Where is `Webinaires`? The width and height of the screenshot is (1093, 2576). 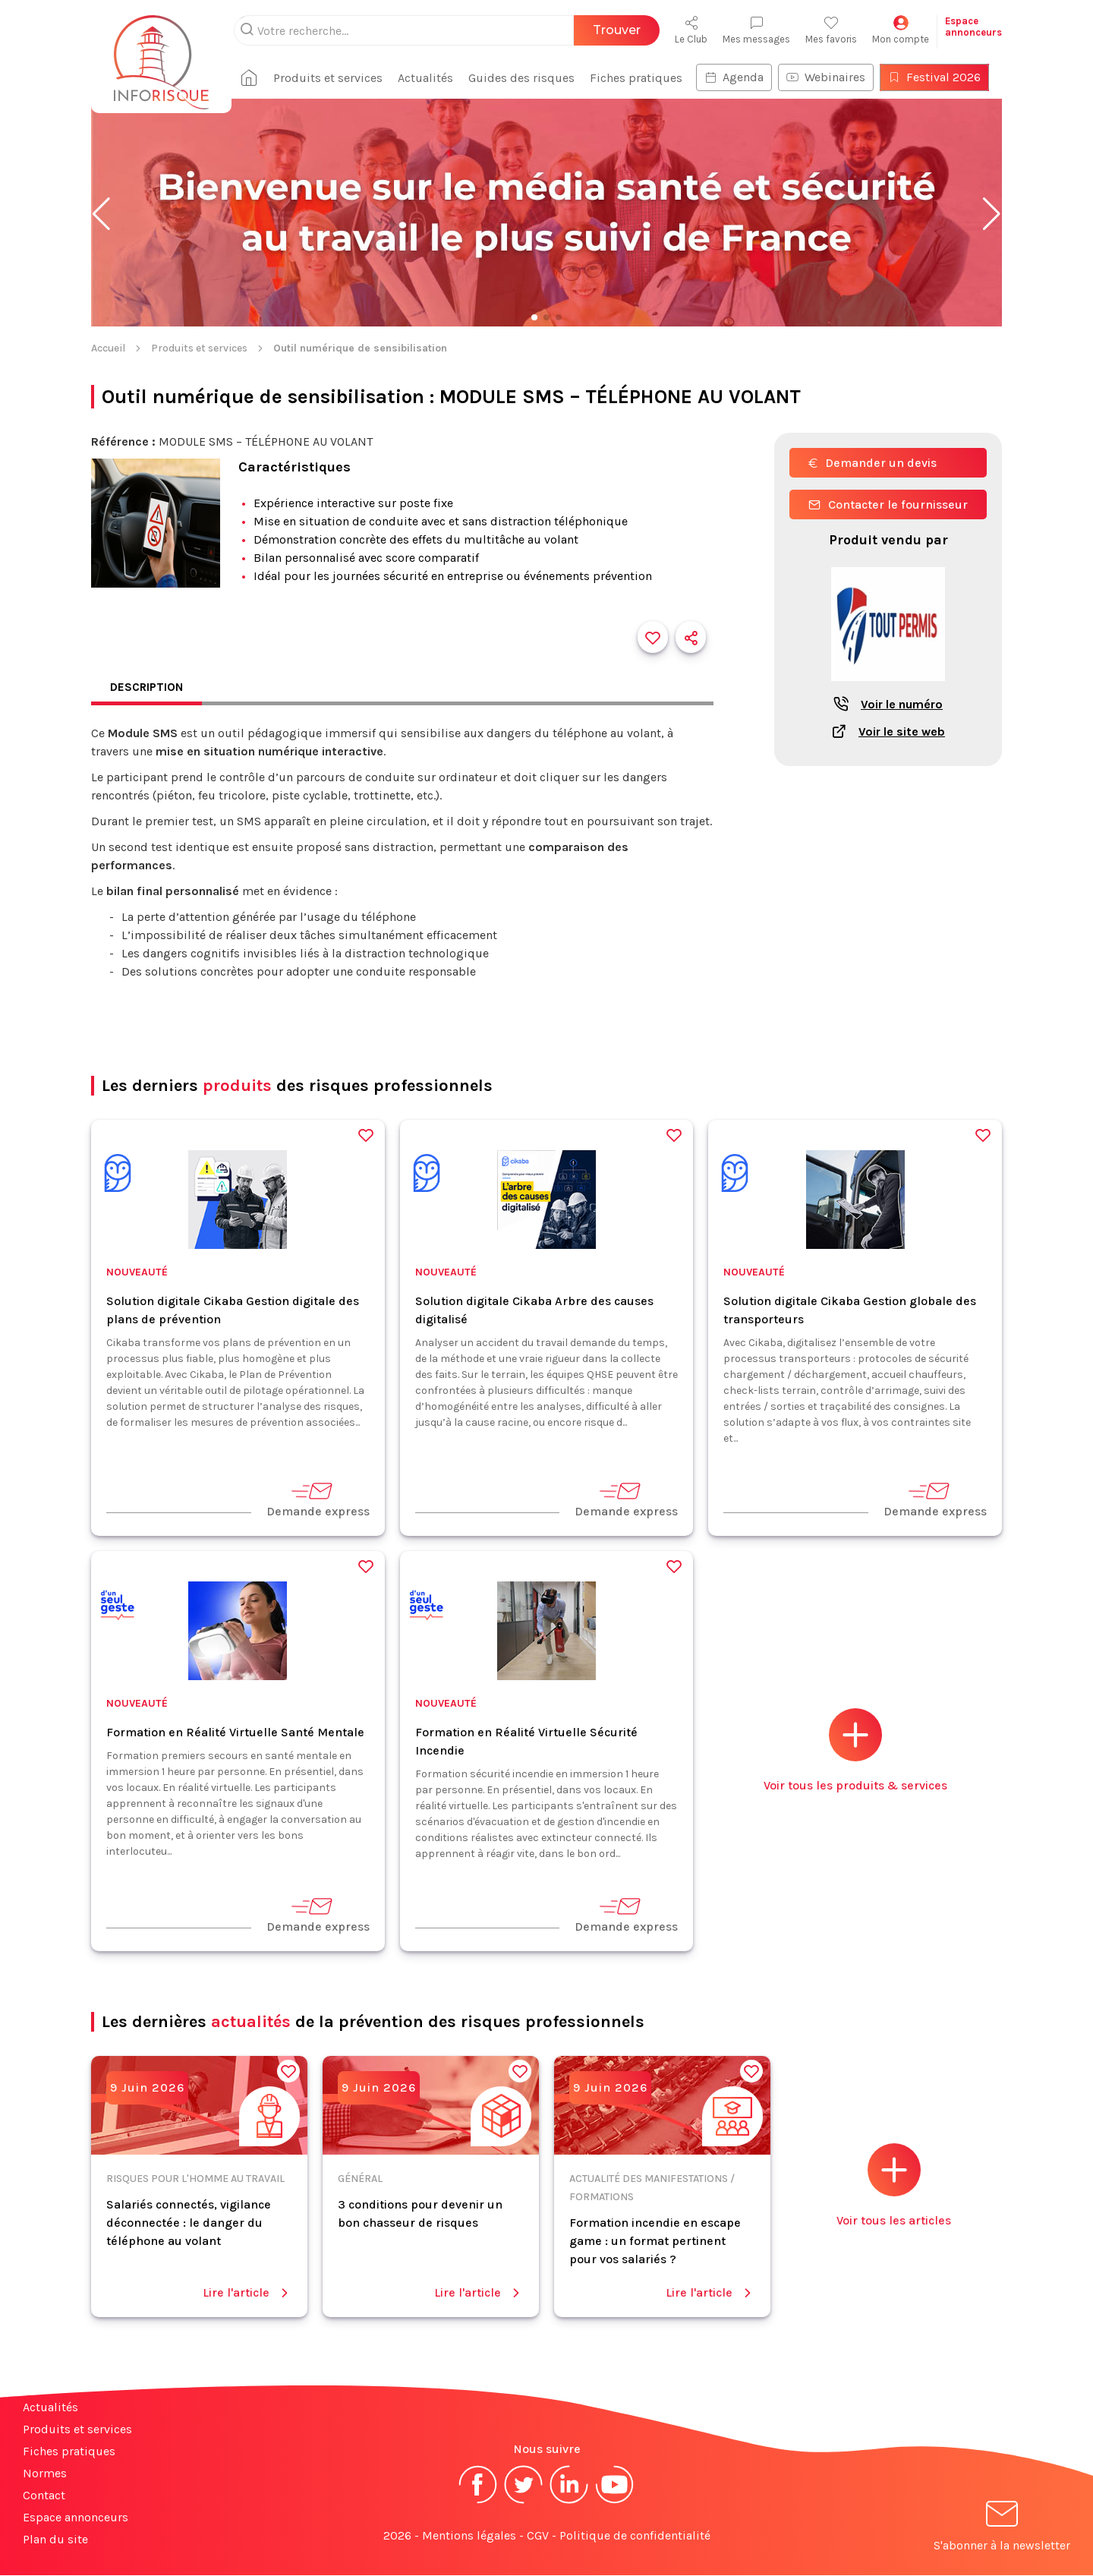
Webinaires is located at coordinates (831, 77).